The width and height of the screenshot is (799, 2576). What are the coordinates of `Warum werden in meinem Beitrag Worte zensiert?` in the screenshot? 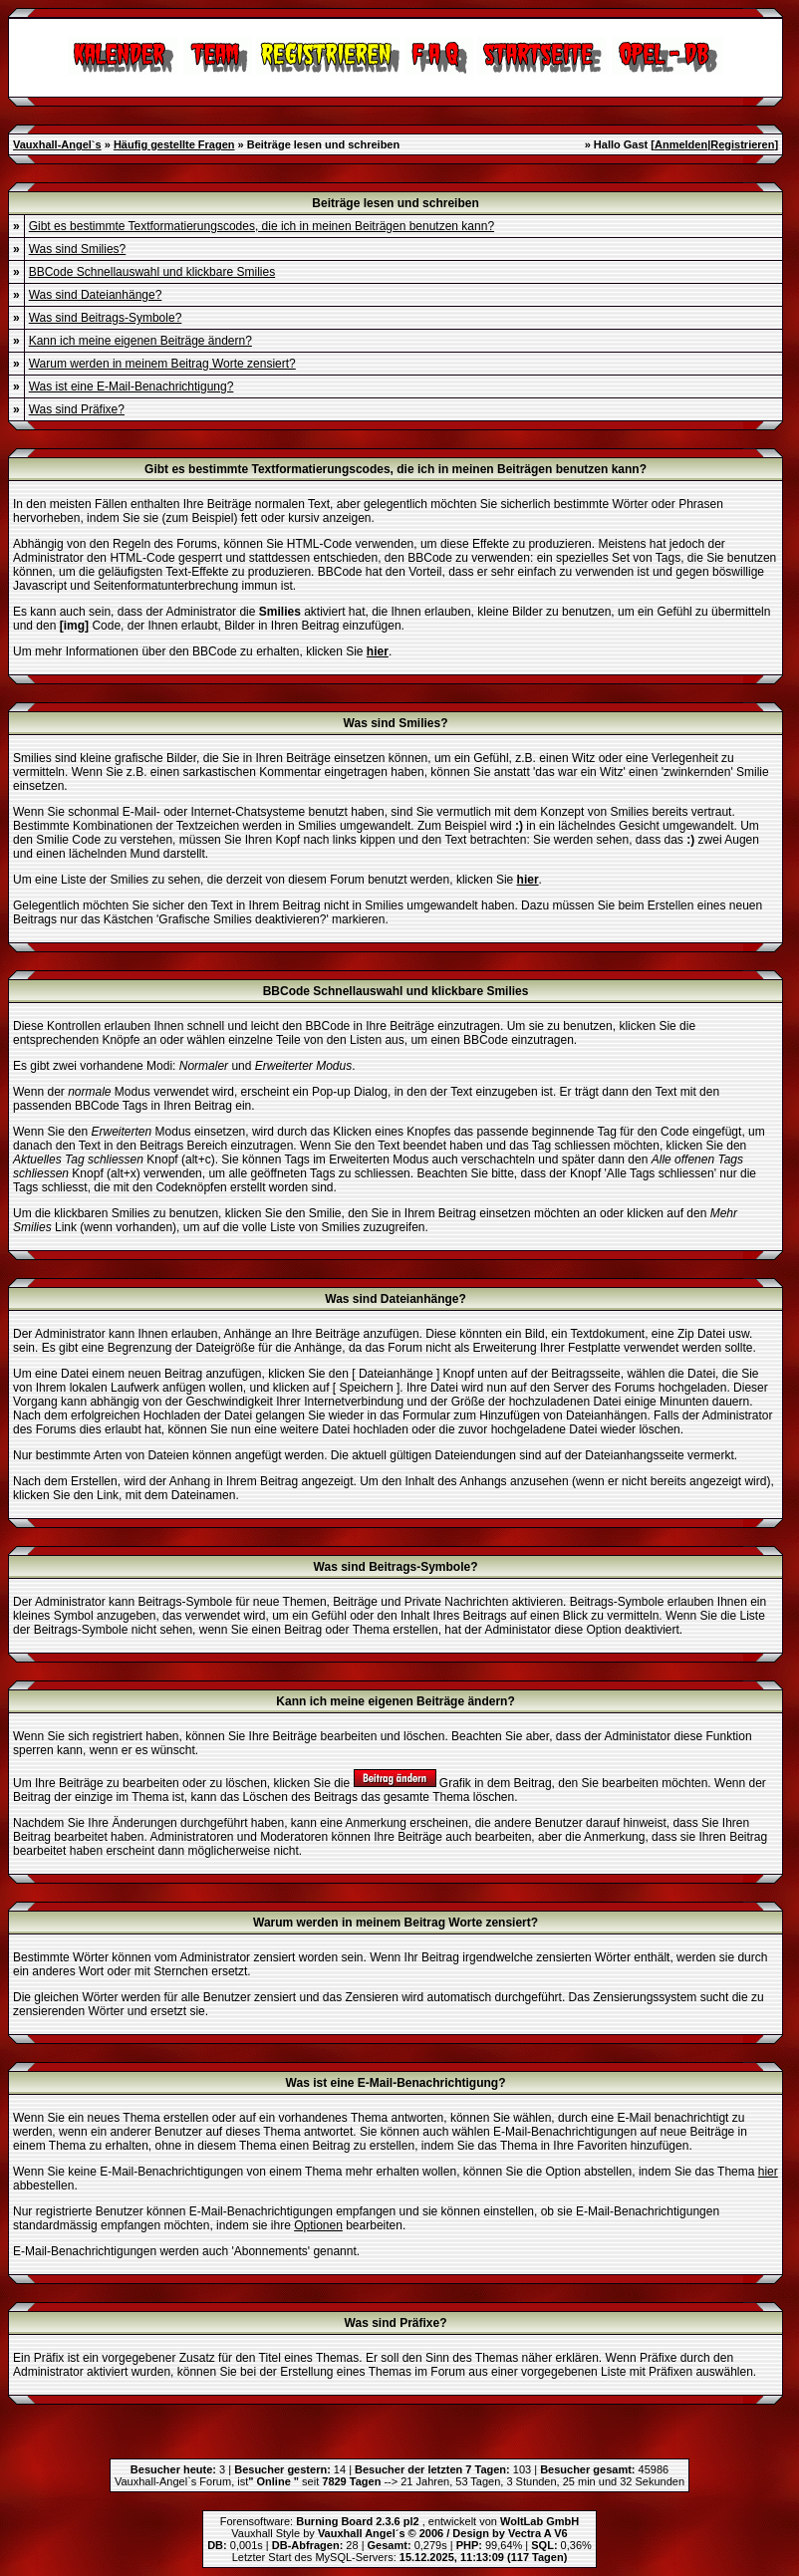 It's located at (162, 364).